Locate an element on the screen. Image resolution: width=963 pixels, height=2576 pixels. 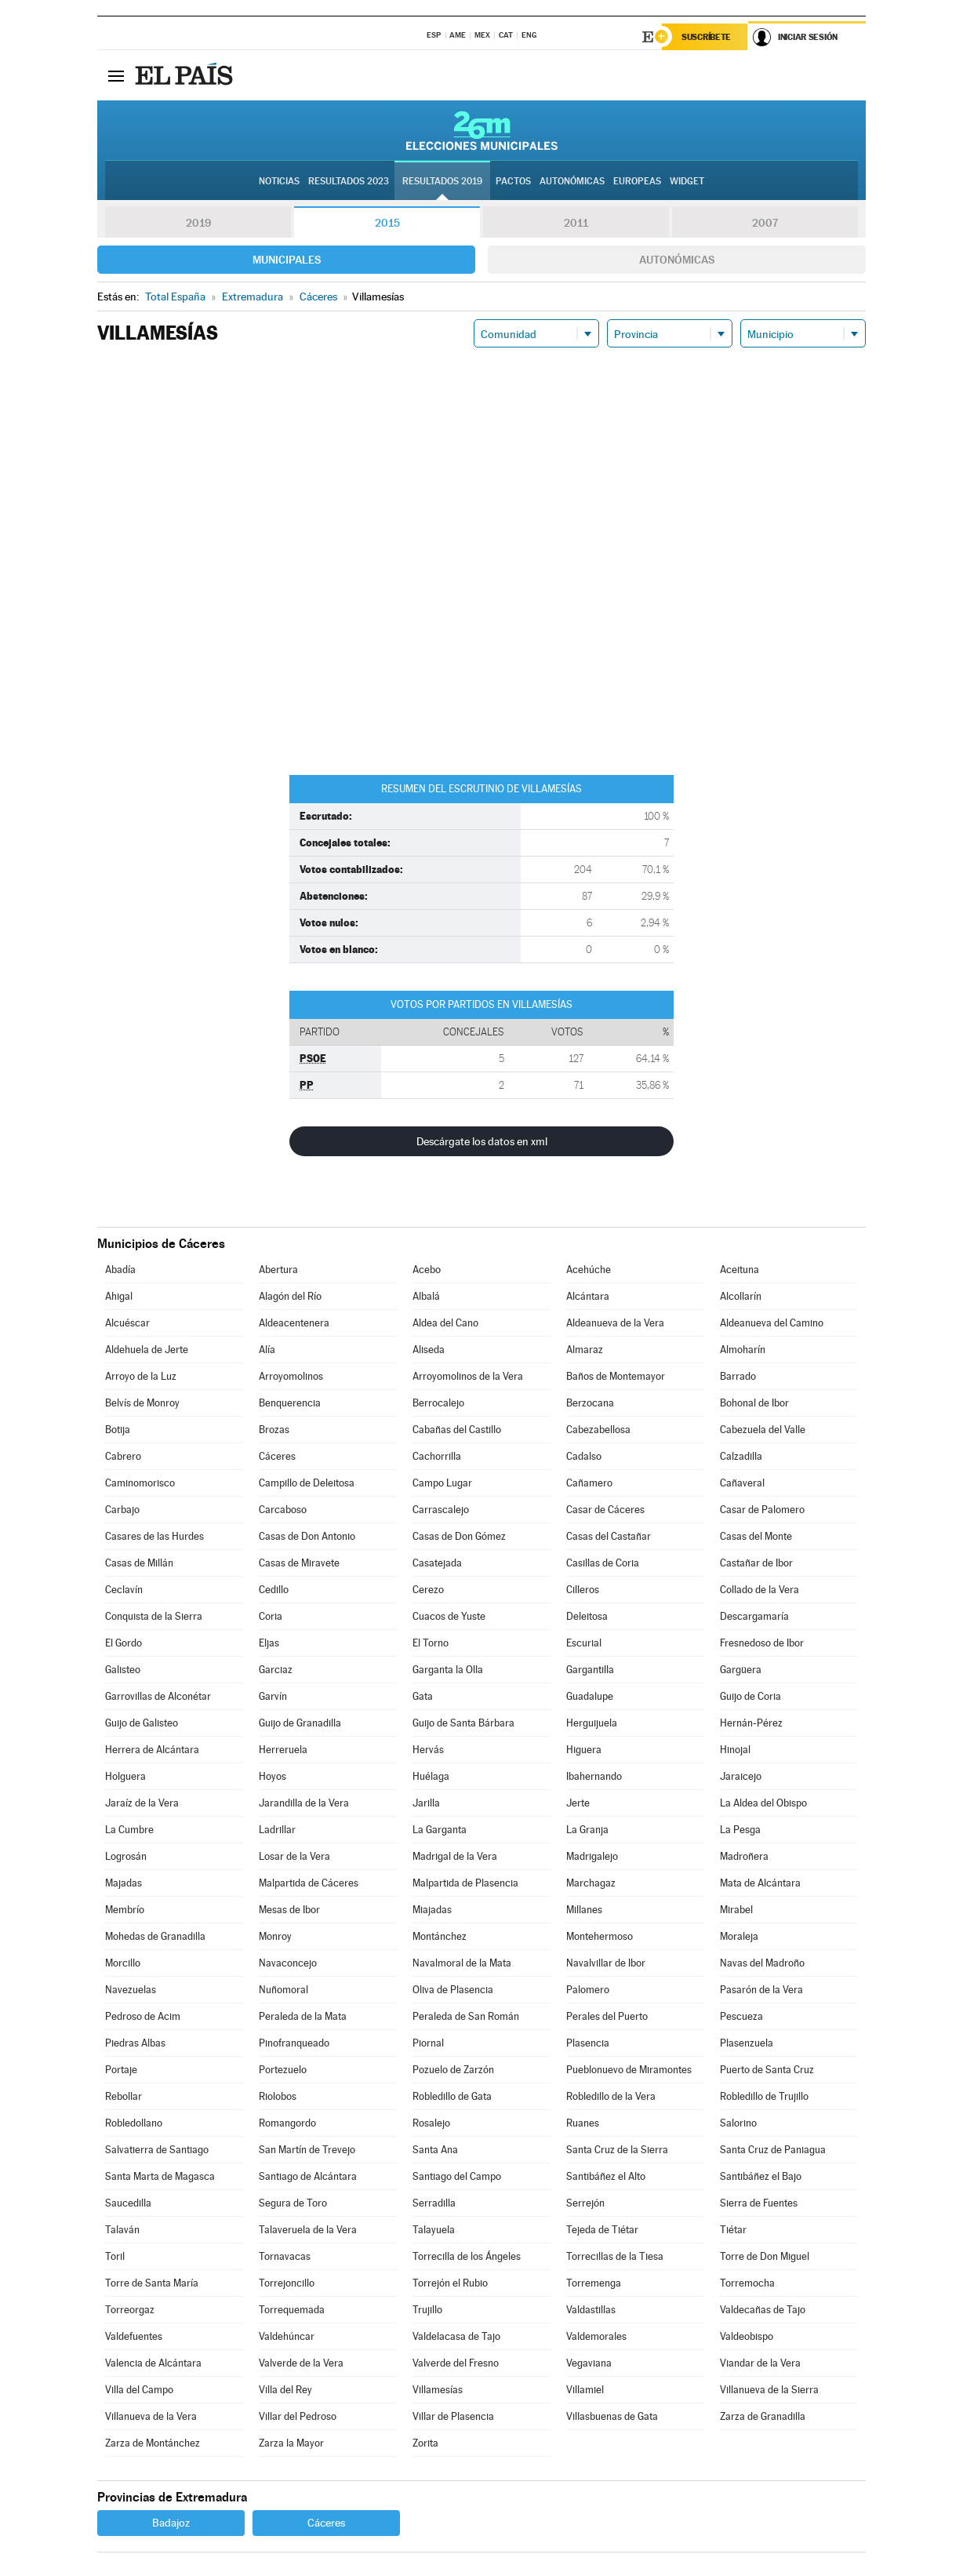
Losar de la Vera is located at coordinates (294, 1856).